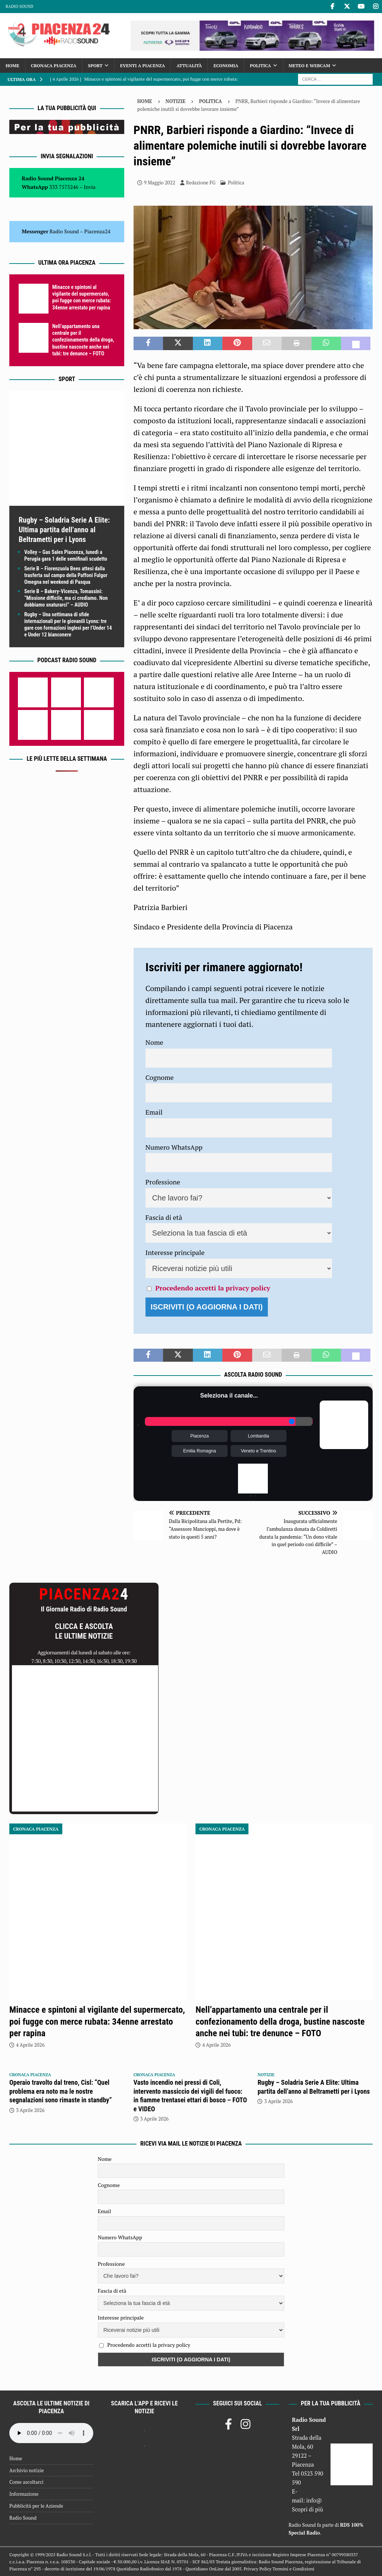 This screenshot has height=2576, width=382. What do you see at coordinates (199, 1451) in the screenshot?
I see `Emilia Romagna` at bounding box center [199, 1451].